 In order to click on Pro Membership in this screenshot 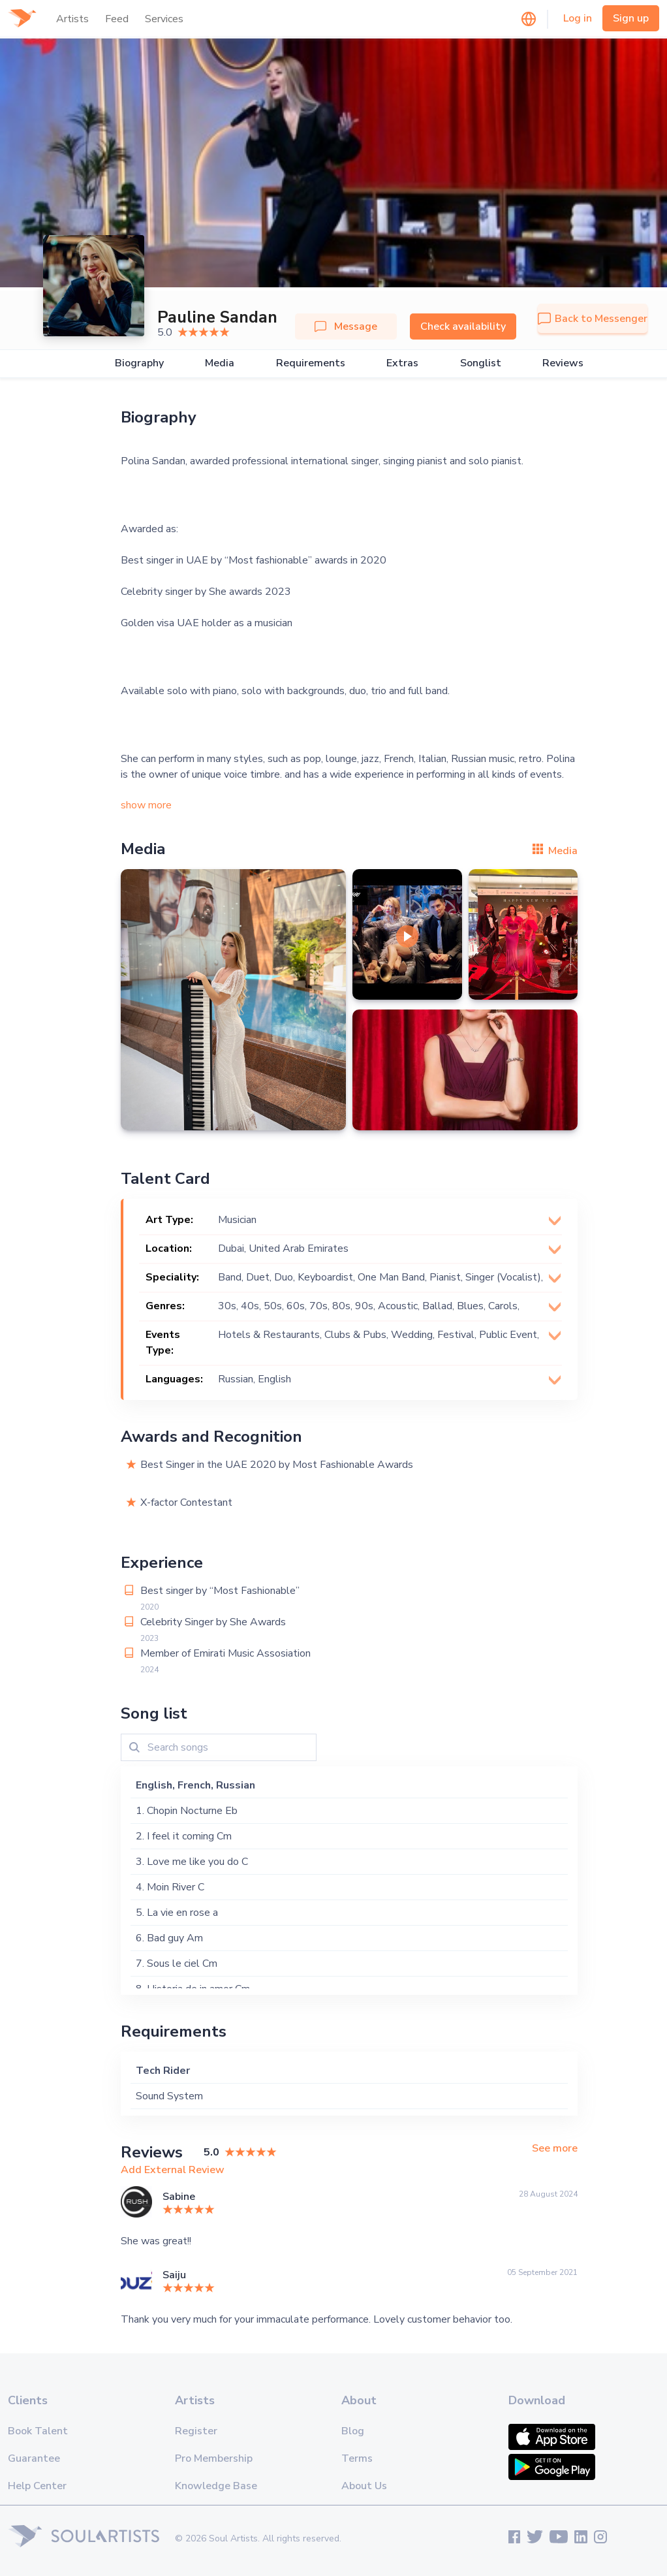, I will do `click(214, 2458)`.